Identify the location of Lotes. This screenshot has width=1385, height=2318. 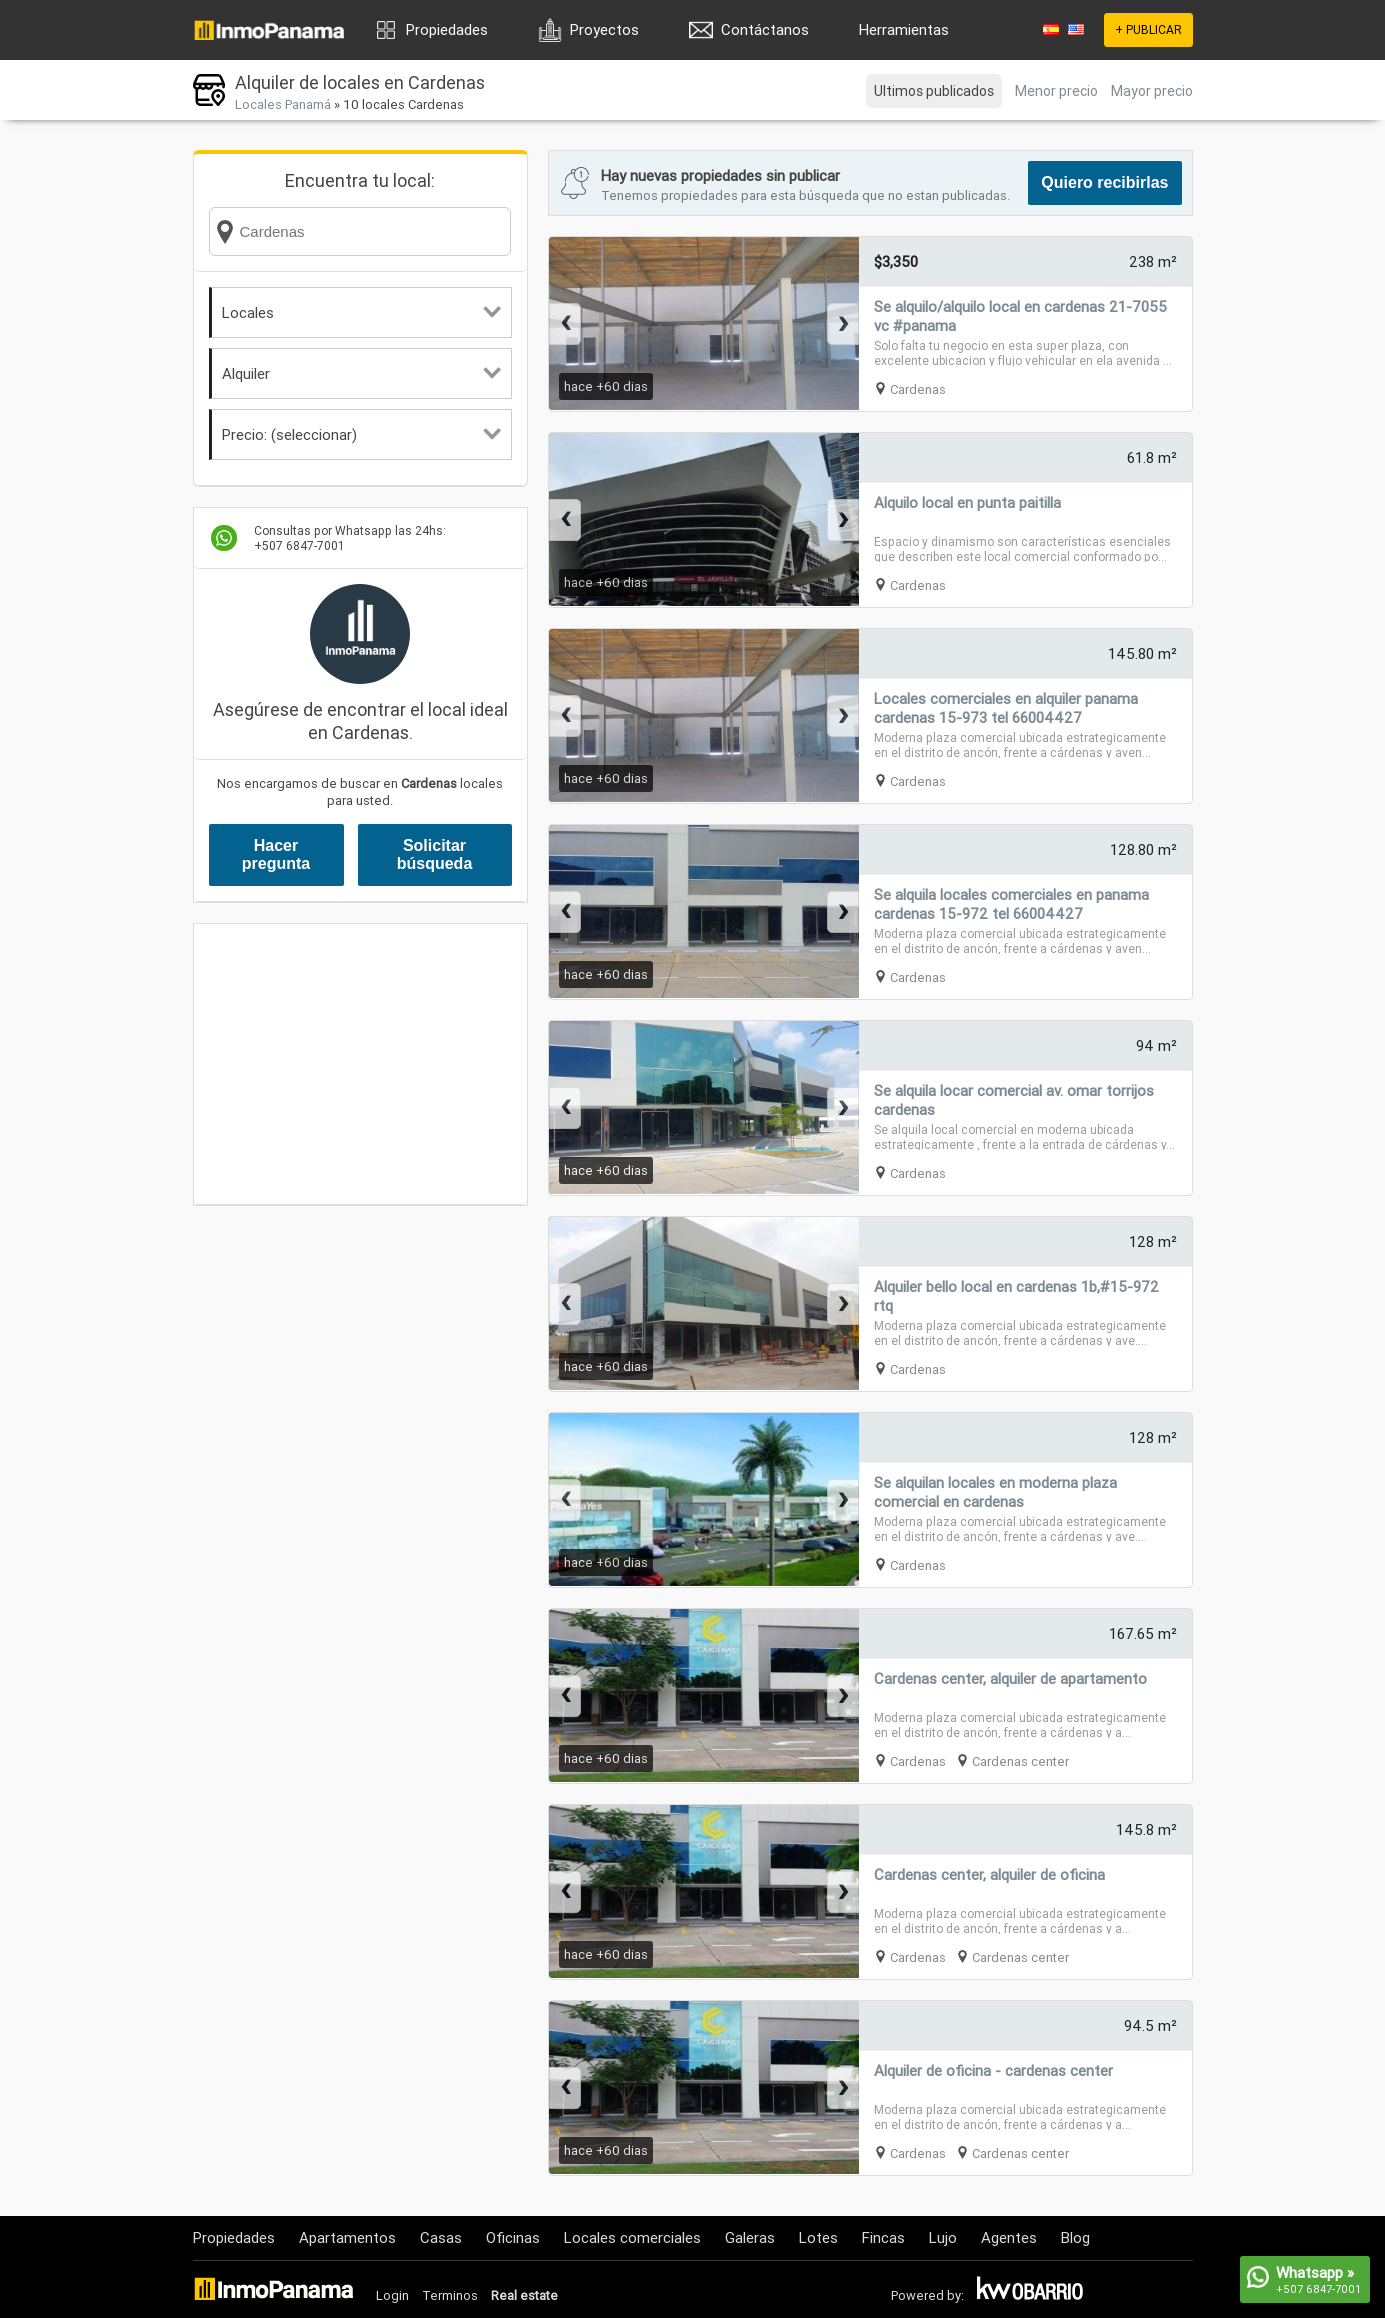
(818, 2237).